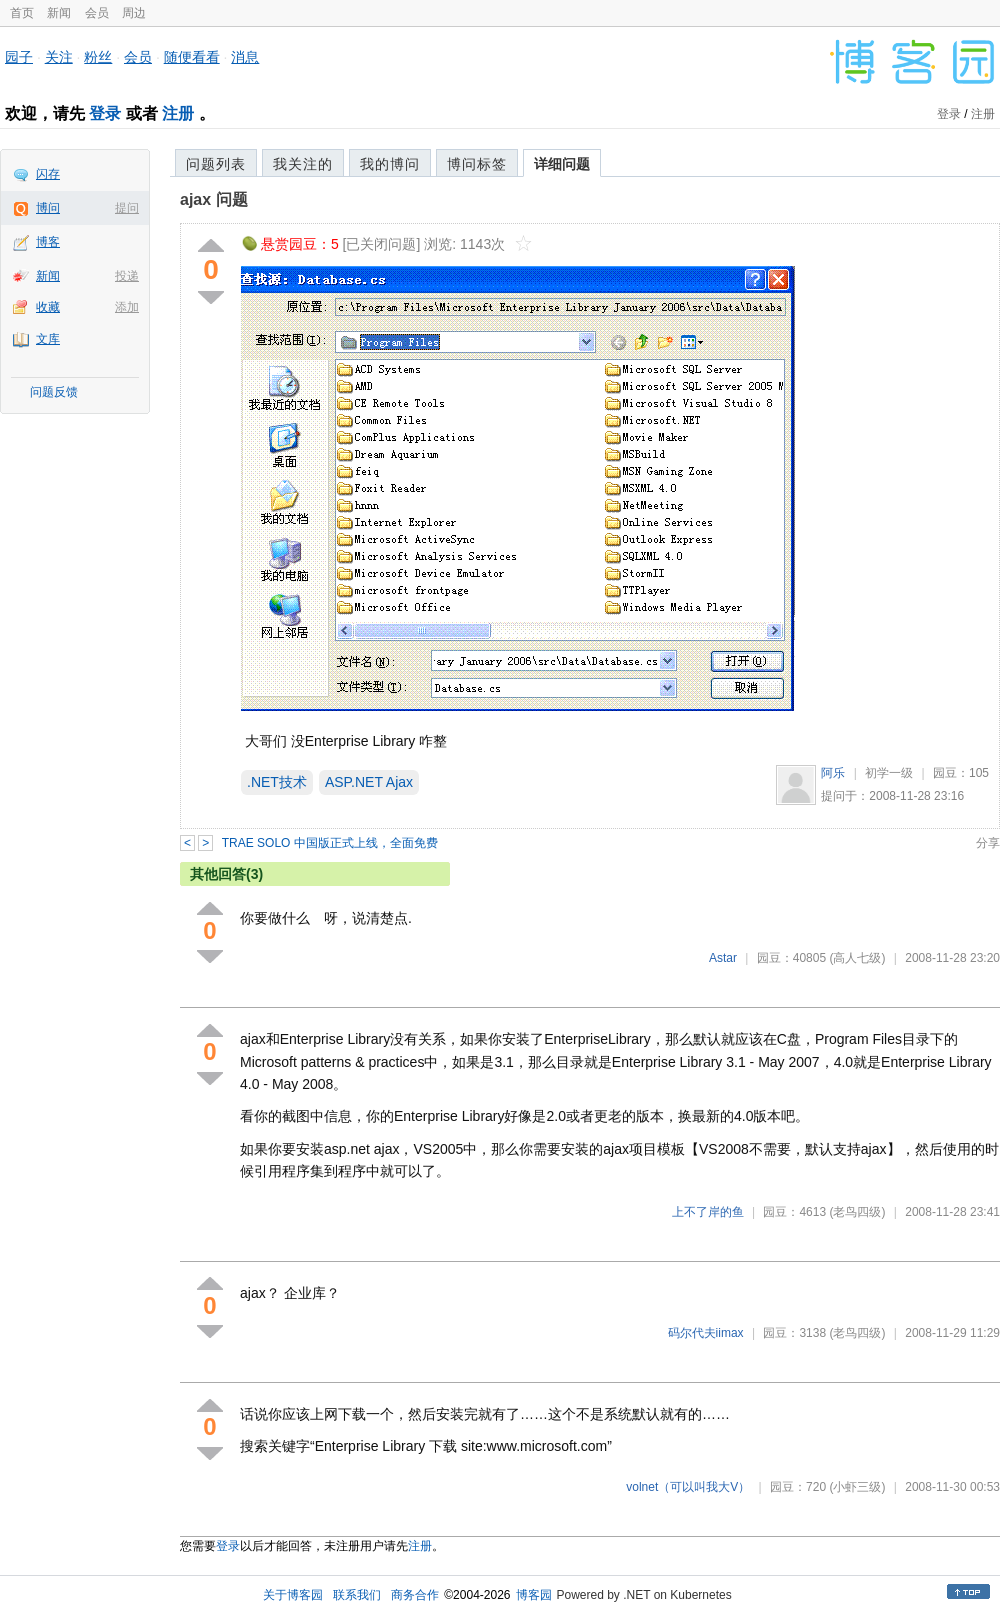 The height and width of the screenshot is (1614, 1000). What do you see at coordinates (708, 1212) in the screenshot?
I see `上不了岸的鱼` at bounding box center [708, 1212].